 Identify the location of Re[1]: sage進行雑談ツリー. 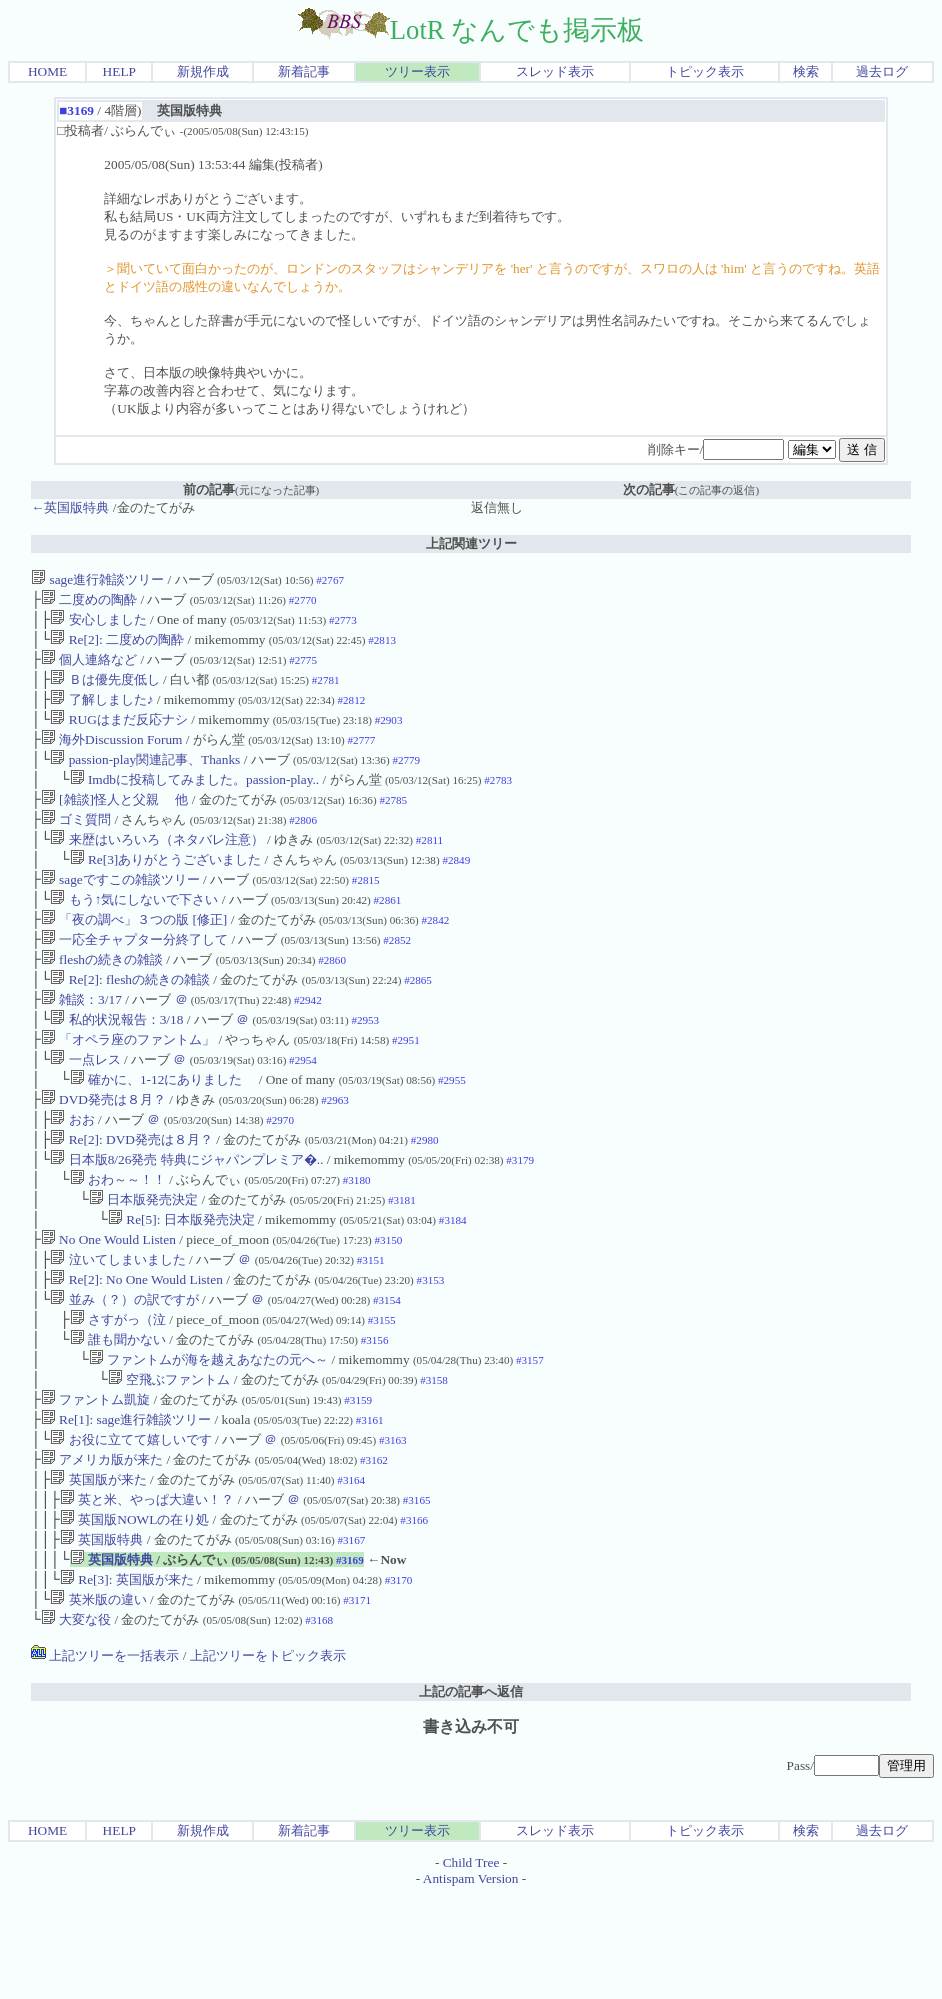
(126, 1503).